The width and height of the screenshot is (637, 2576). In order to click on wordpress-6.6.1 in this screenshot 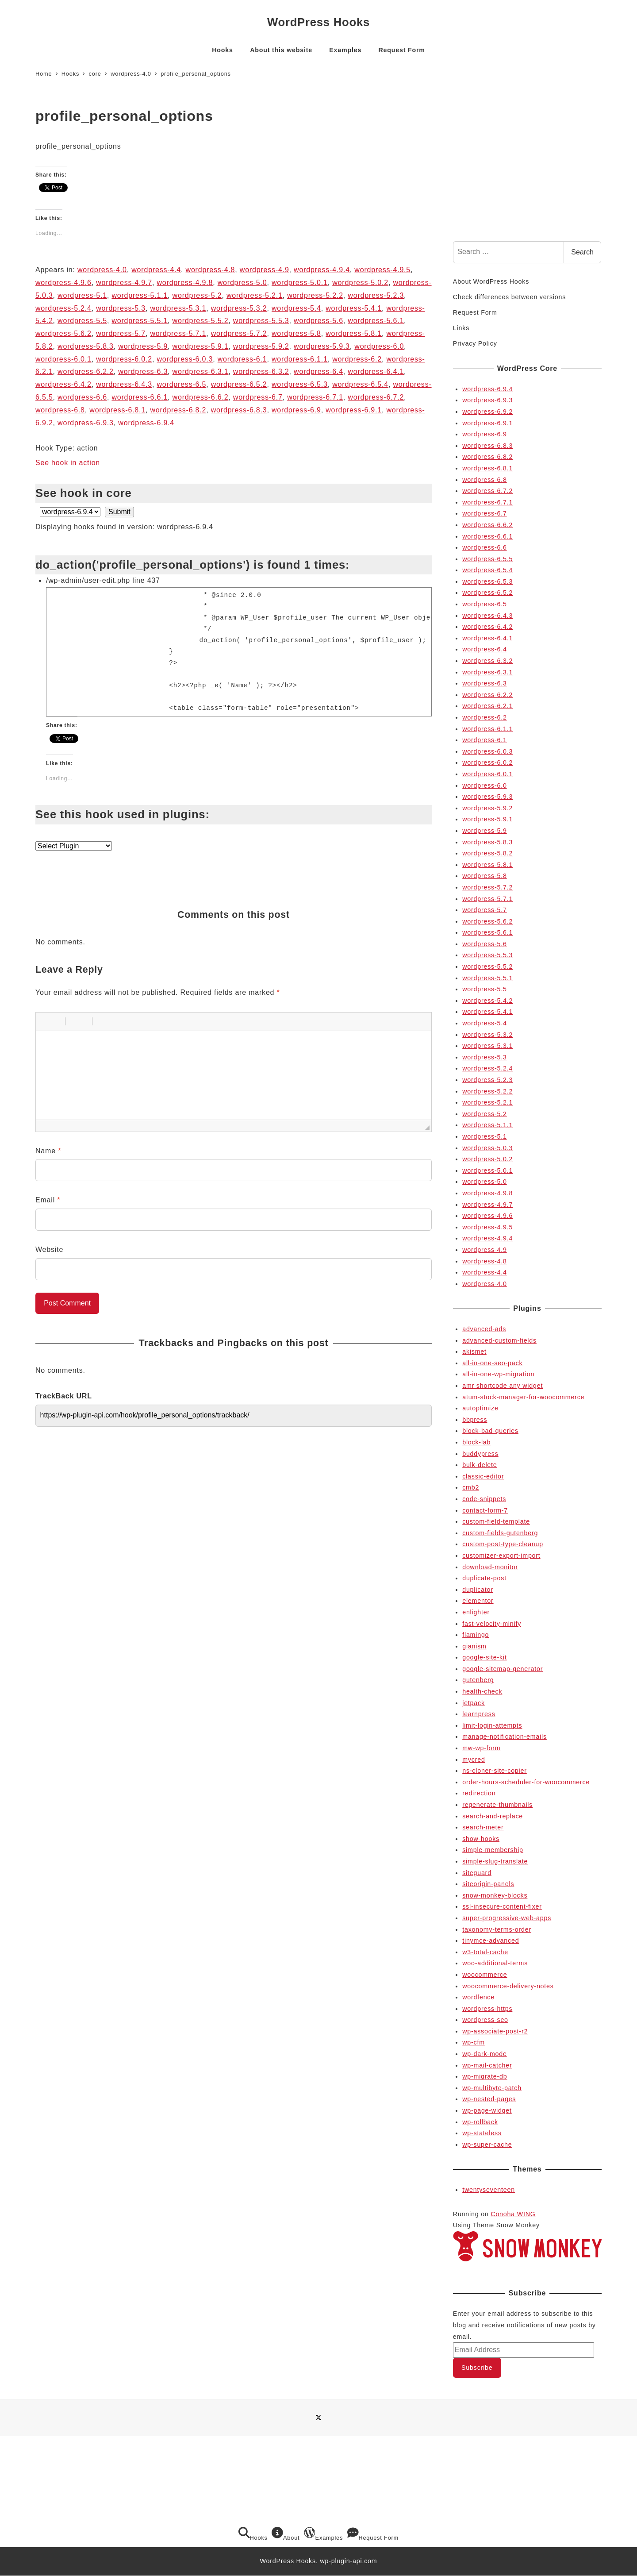, I will do `click(139, 397)`.